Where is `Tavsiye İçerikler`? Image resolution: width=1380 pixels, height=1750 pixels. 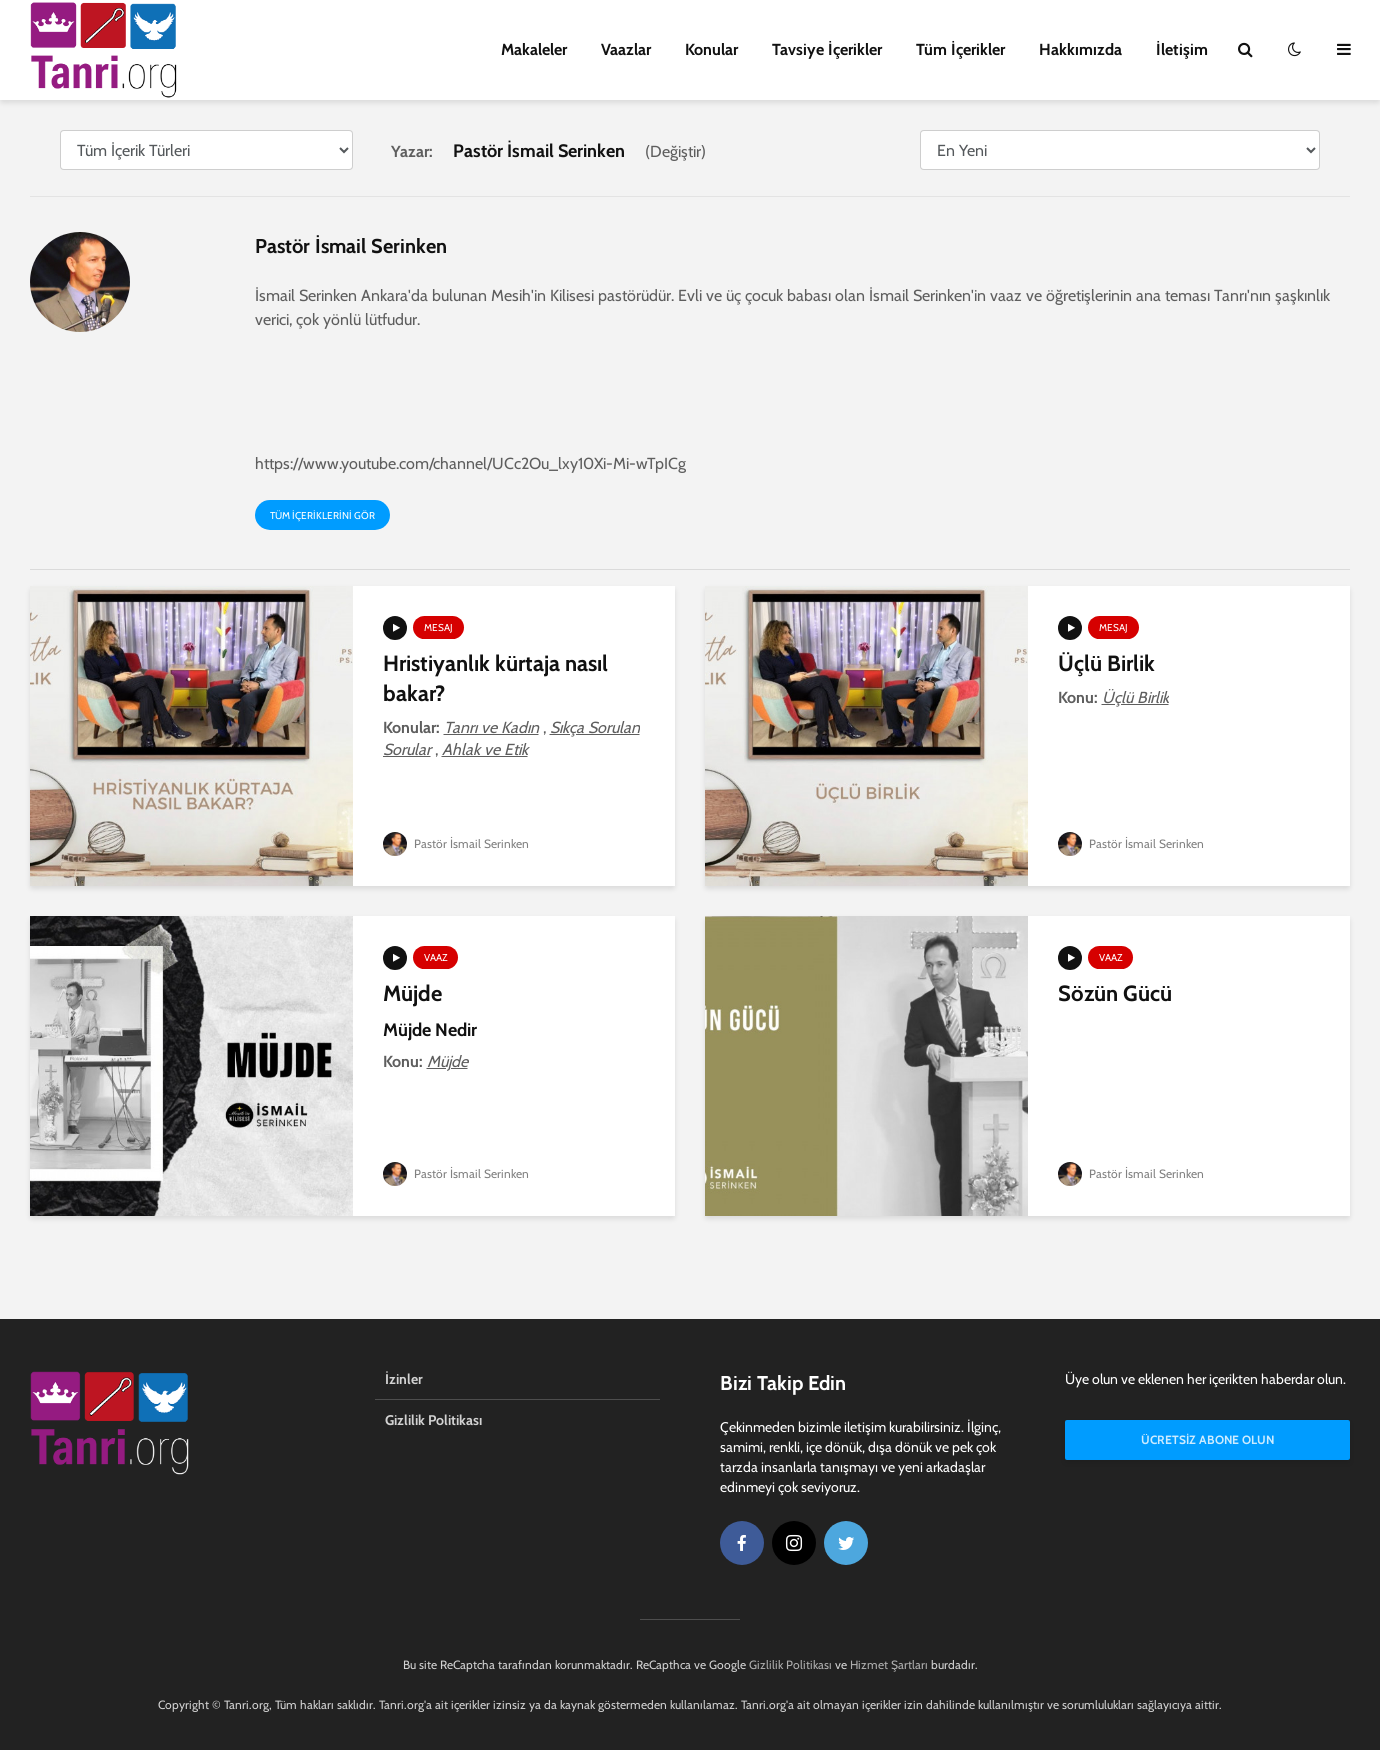
Tavsiye İçerikler is located at coordinates (827, 49).